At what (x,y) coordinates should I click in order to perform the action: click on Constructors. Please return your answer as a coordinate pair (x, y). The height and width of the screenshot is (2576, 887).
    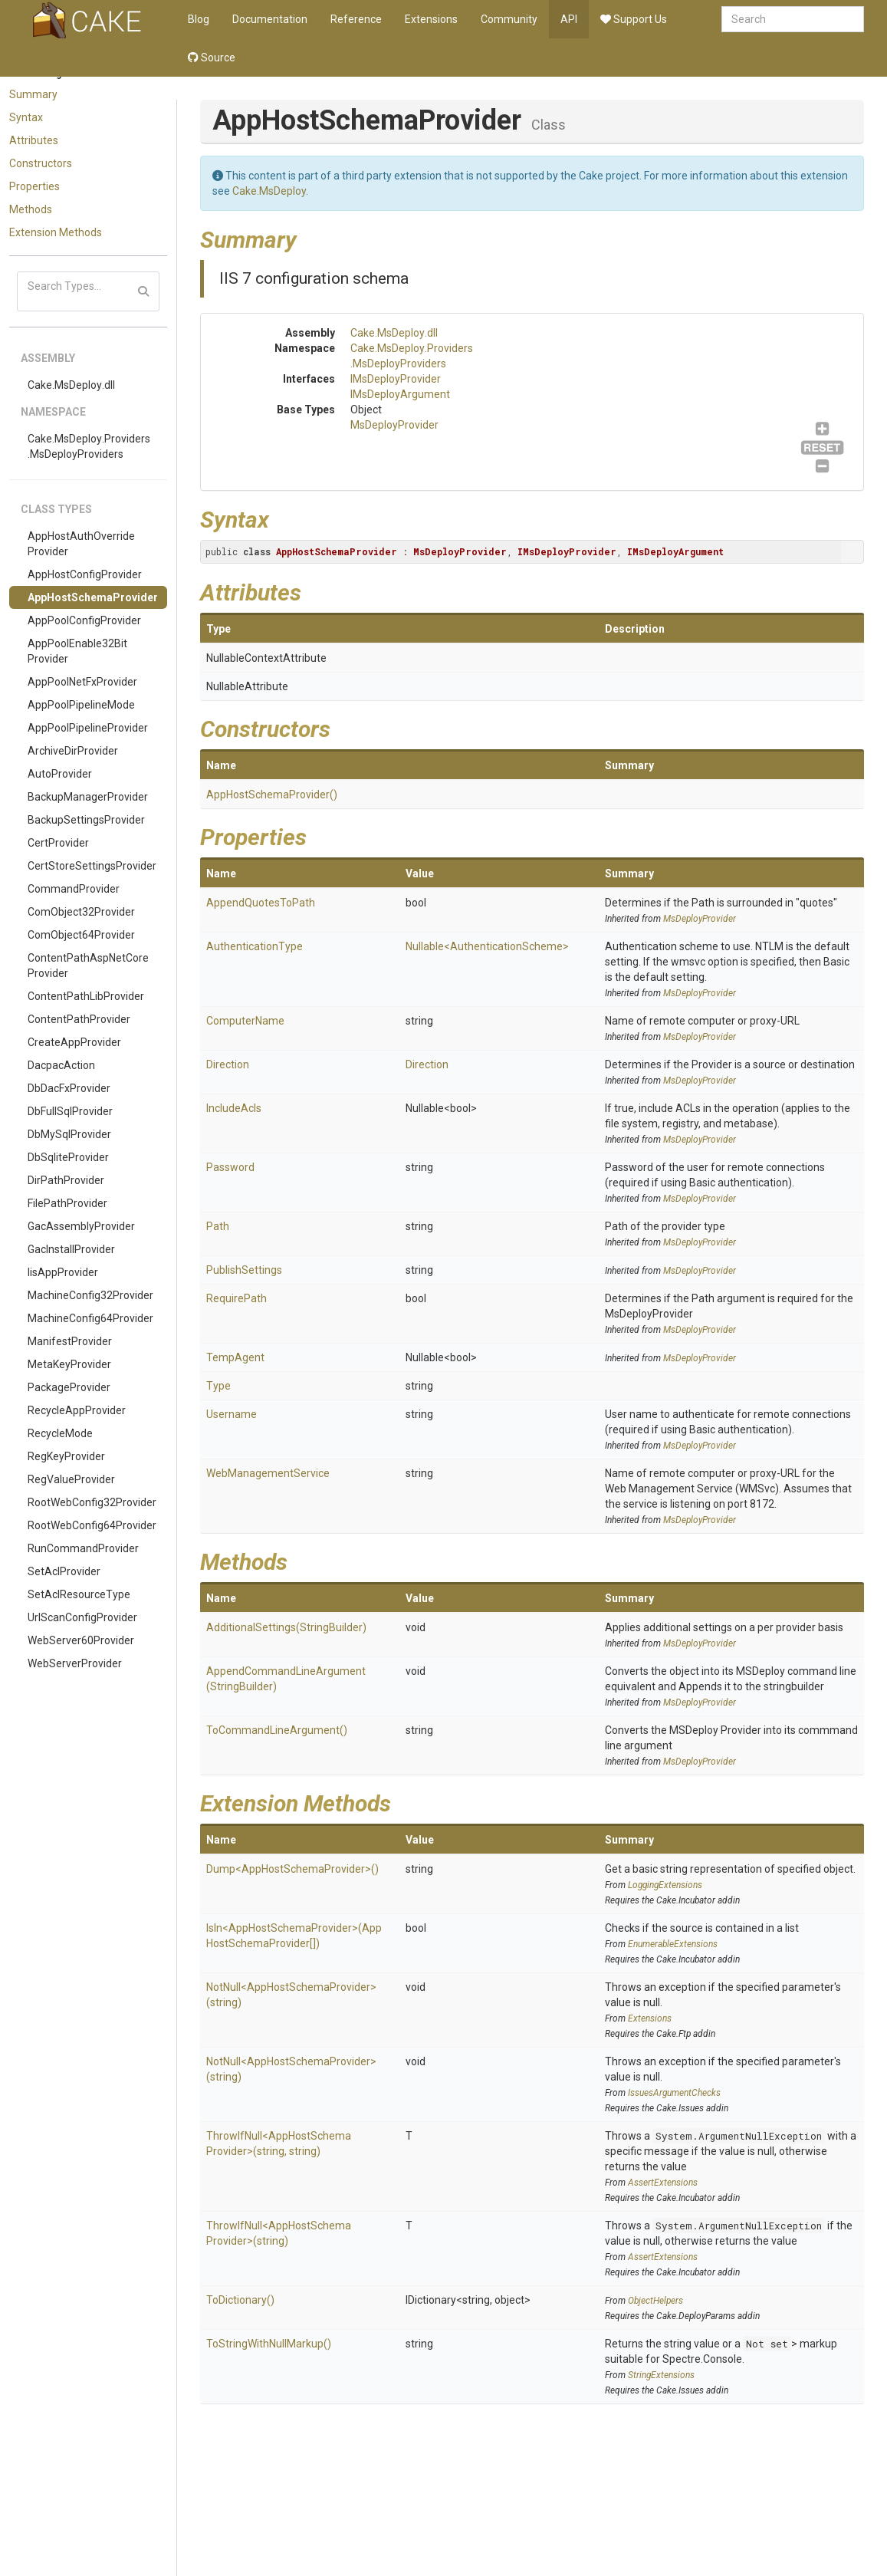
    Looking at the image, I should click on (40, 163).